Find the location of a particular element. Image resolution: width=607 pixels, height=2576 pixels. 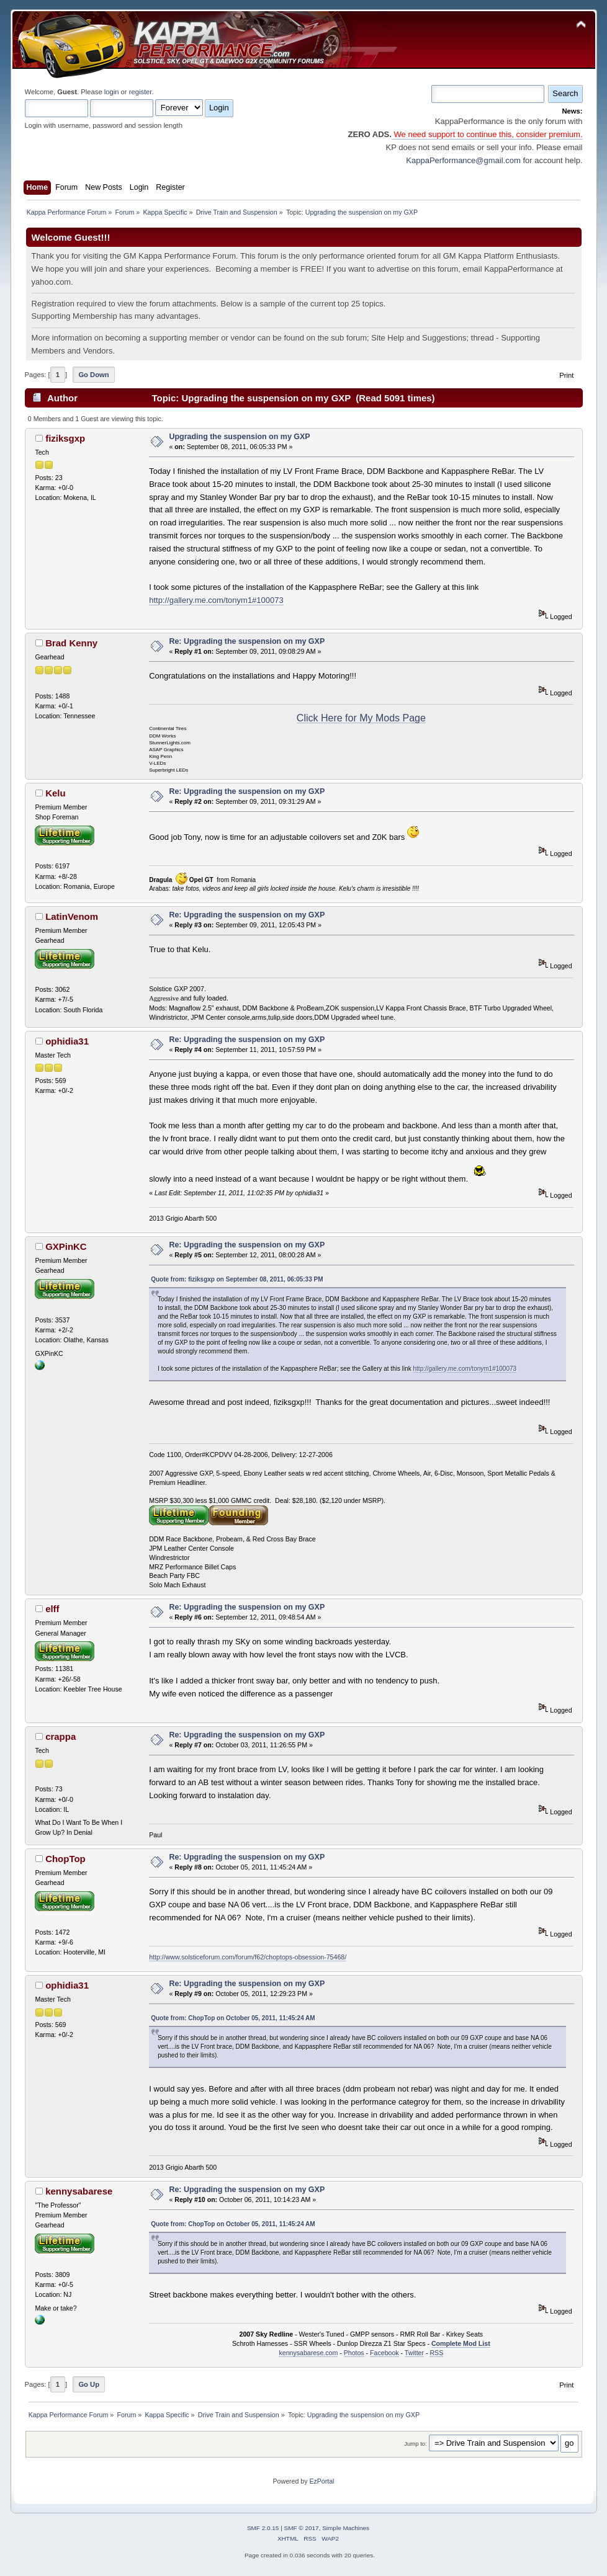

crappa is located at coordinates (60, 1736).